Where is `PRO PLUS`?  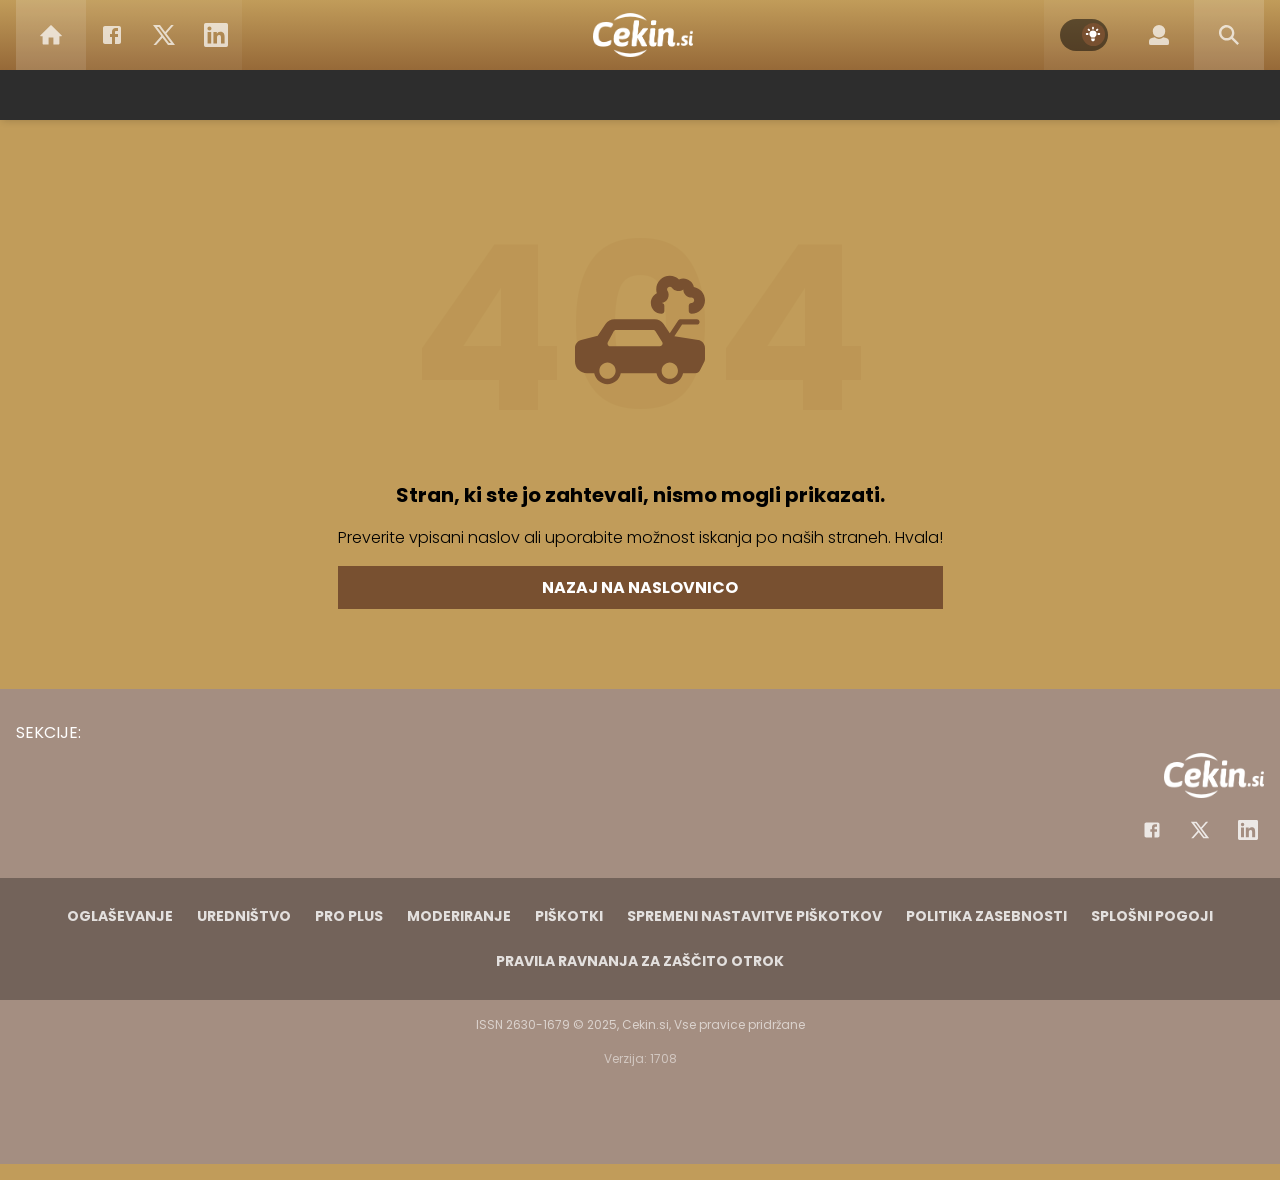
PRO PLUS is located at coordinates (349, 916).